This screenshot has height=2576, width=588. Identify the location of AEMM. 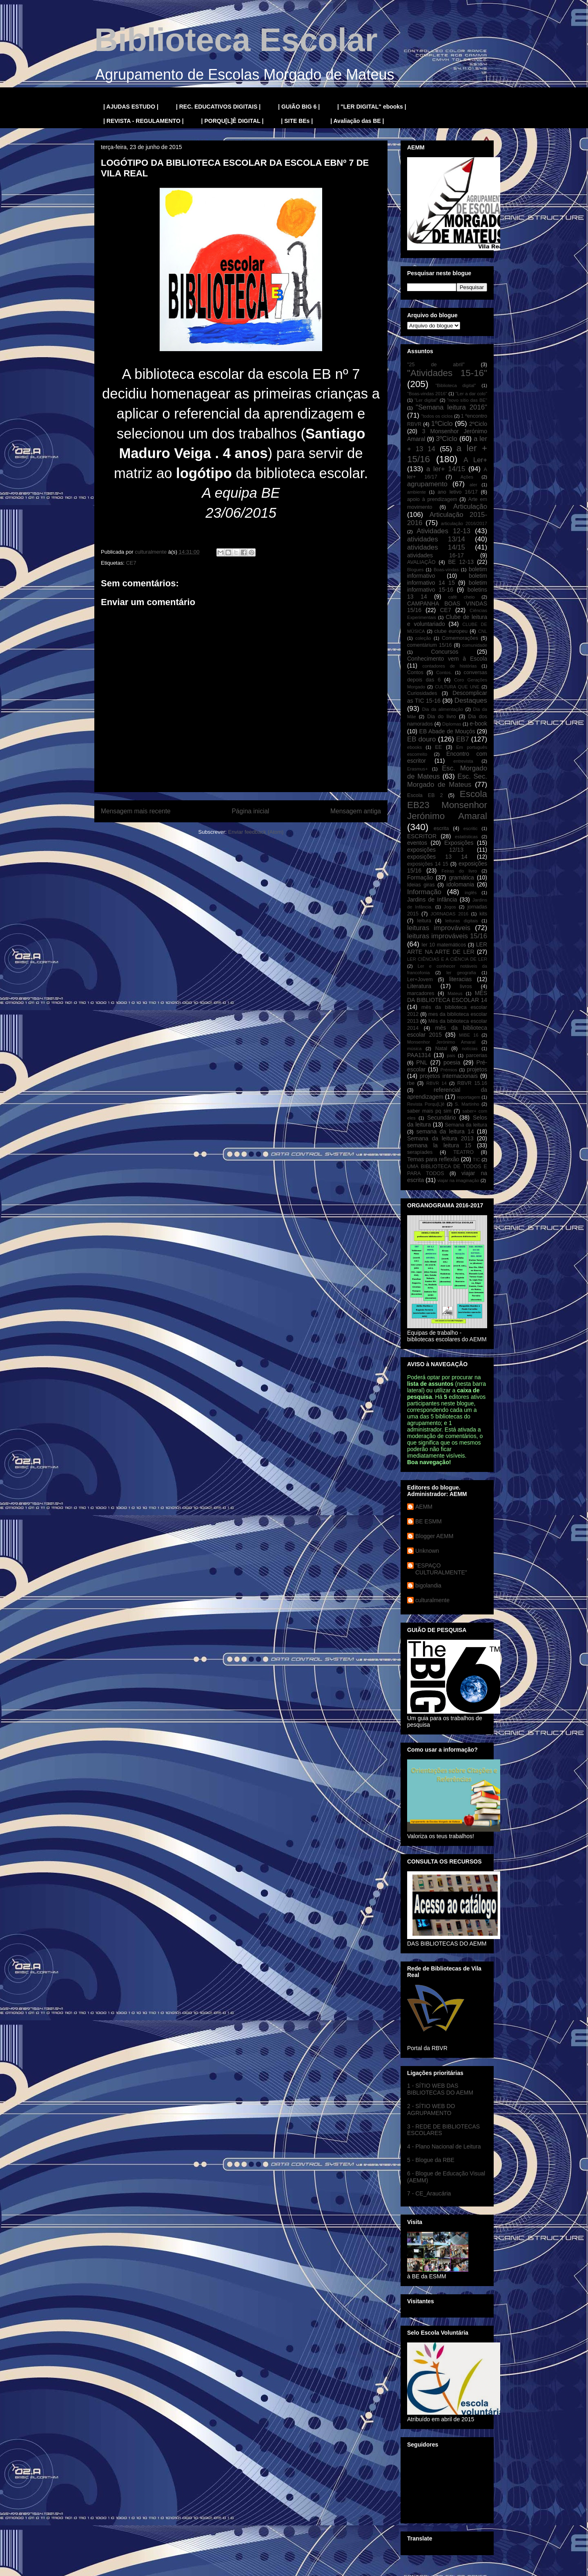
(423, 1506).